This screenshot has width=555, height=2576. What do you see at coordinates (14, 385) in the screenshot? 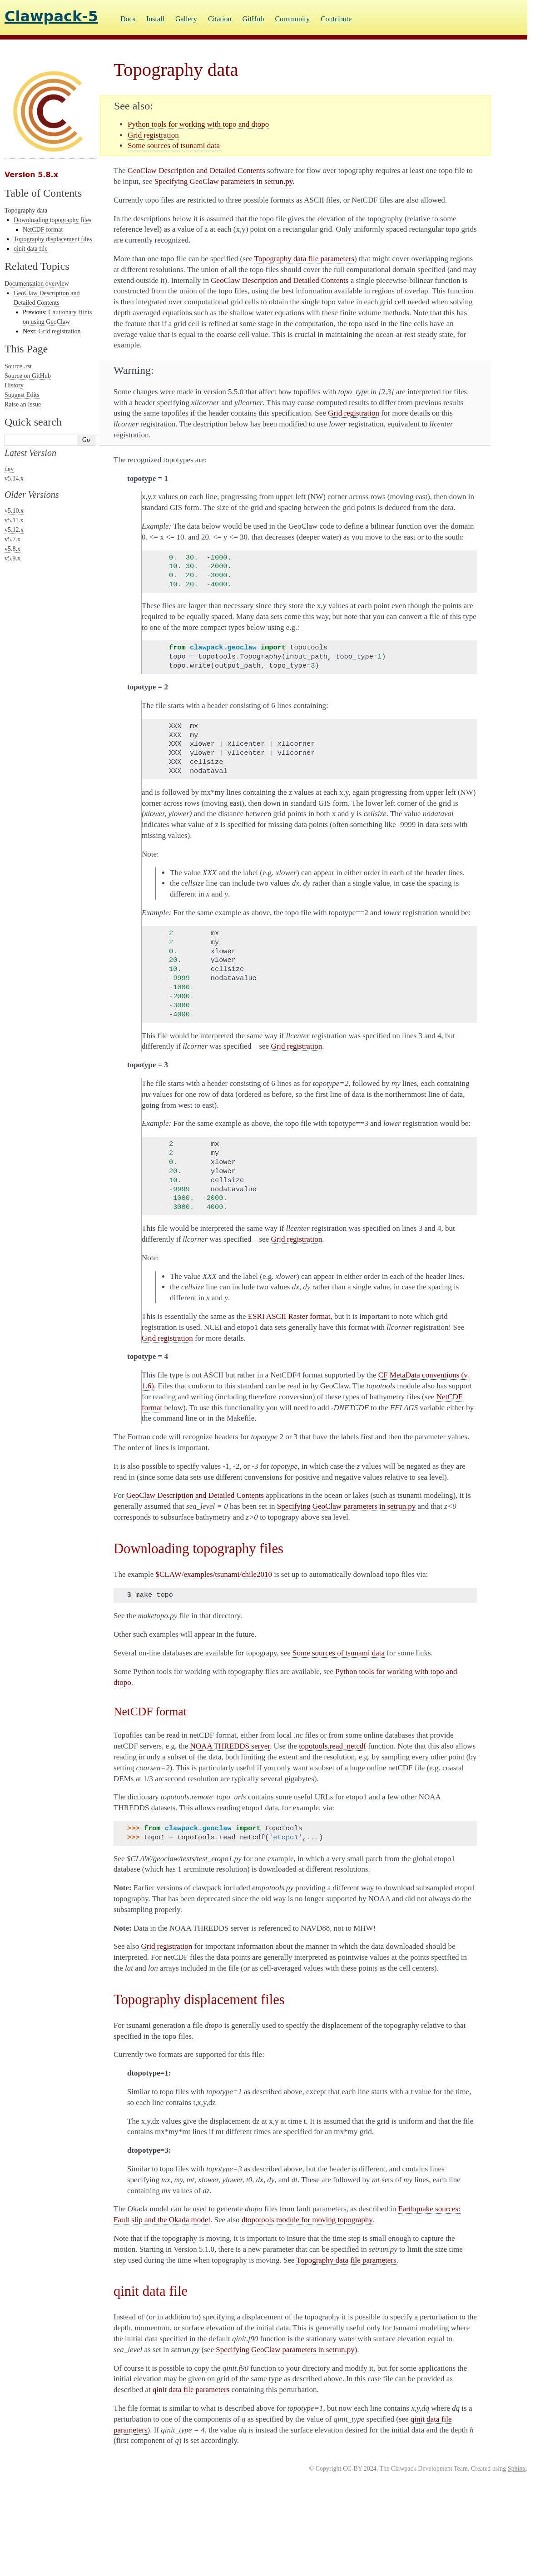
I see `History` at bounding box center [14, 385].